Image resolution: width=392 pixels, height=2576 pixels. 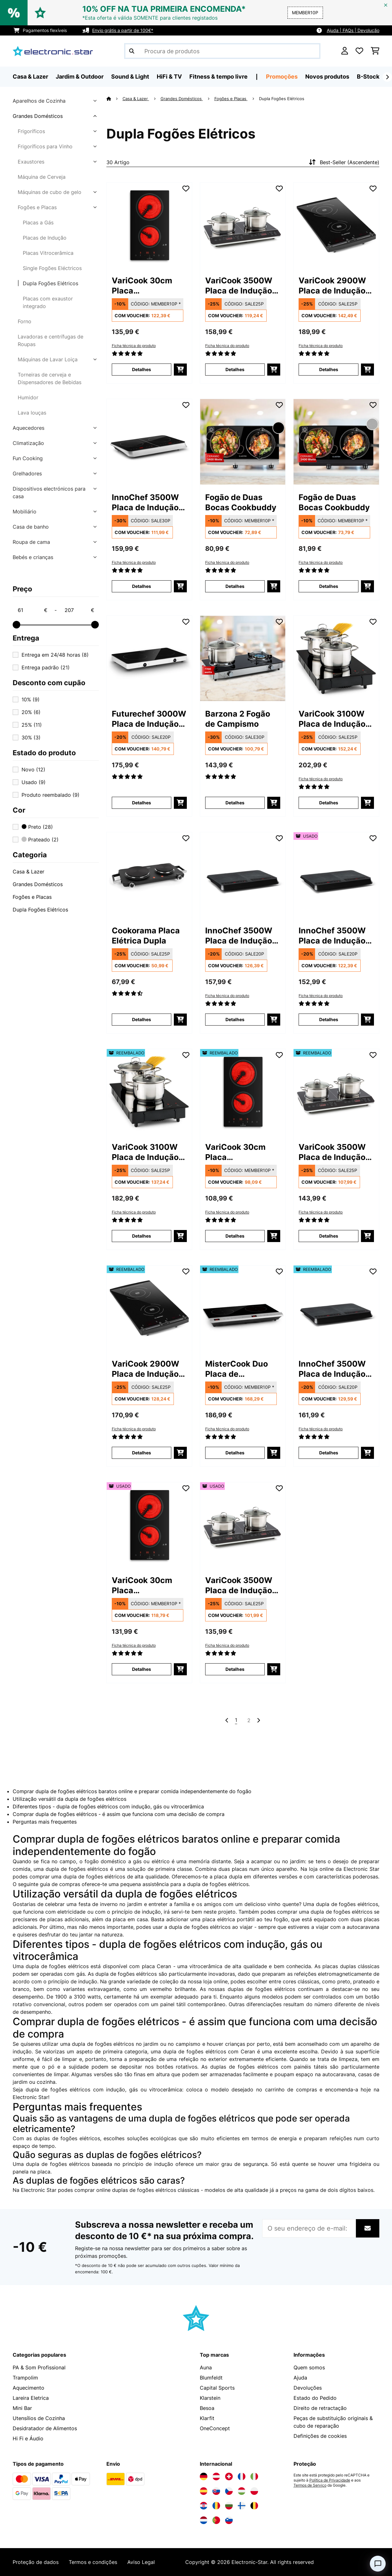 What do you see at coordinates (48, 302) in the screenshot?
I see `Placas com exaustor integrado` at bounding box center [48, 302].